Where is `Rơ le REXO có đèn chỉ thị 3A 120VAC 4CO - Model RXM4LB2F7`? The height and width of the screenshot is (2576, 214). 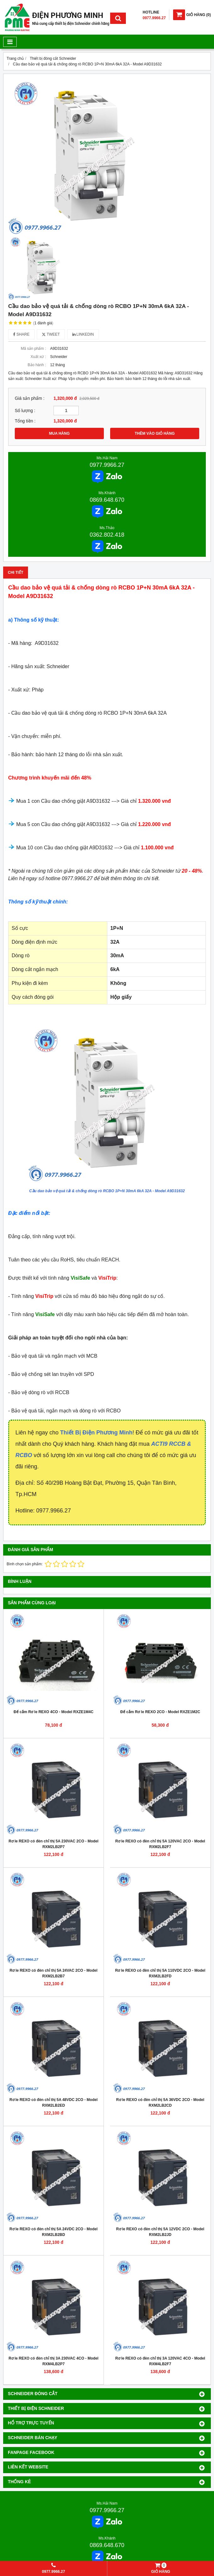 Rơ le REXO có đèn chỉ thị 3A 120VAC 4CO - Model RXM4LB2F7 is located at coordinates (160, 2361).